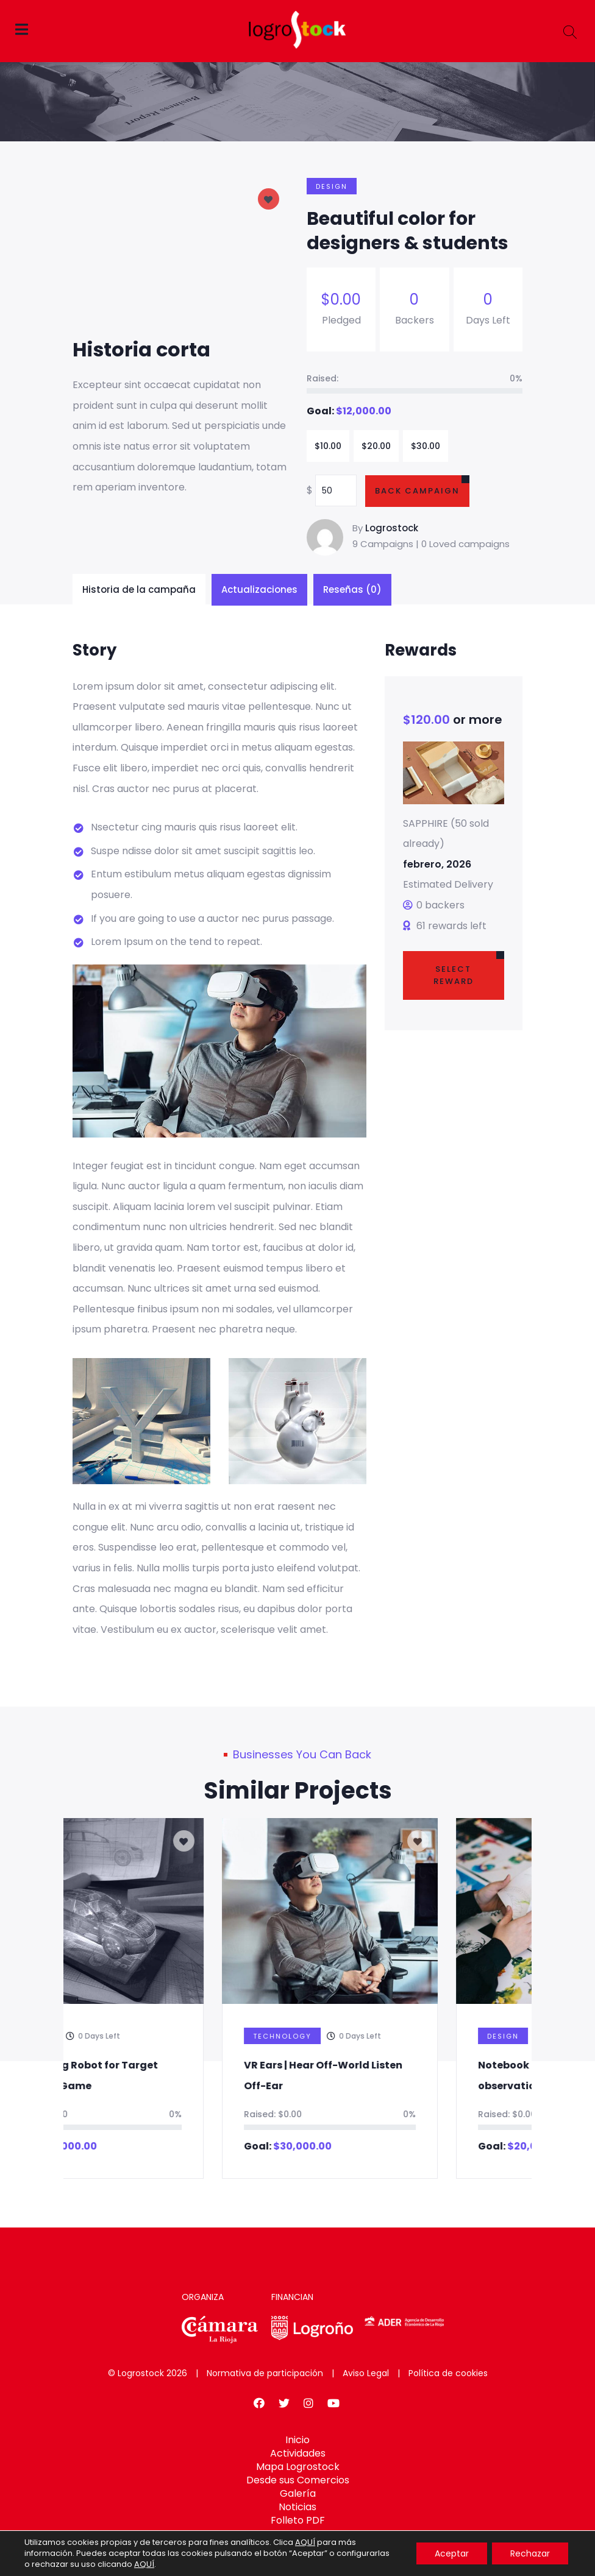  What do you see at coordinates (366, 2373) in the screenshot?
I see `Aviso Legal` at bounding box center [366, 2373].